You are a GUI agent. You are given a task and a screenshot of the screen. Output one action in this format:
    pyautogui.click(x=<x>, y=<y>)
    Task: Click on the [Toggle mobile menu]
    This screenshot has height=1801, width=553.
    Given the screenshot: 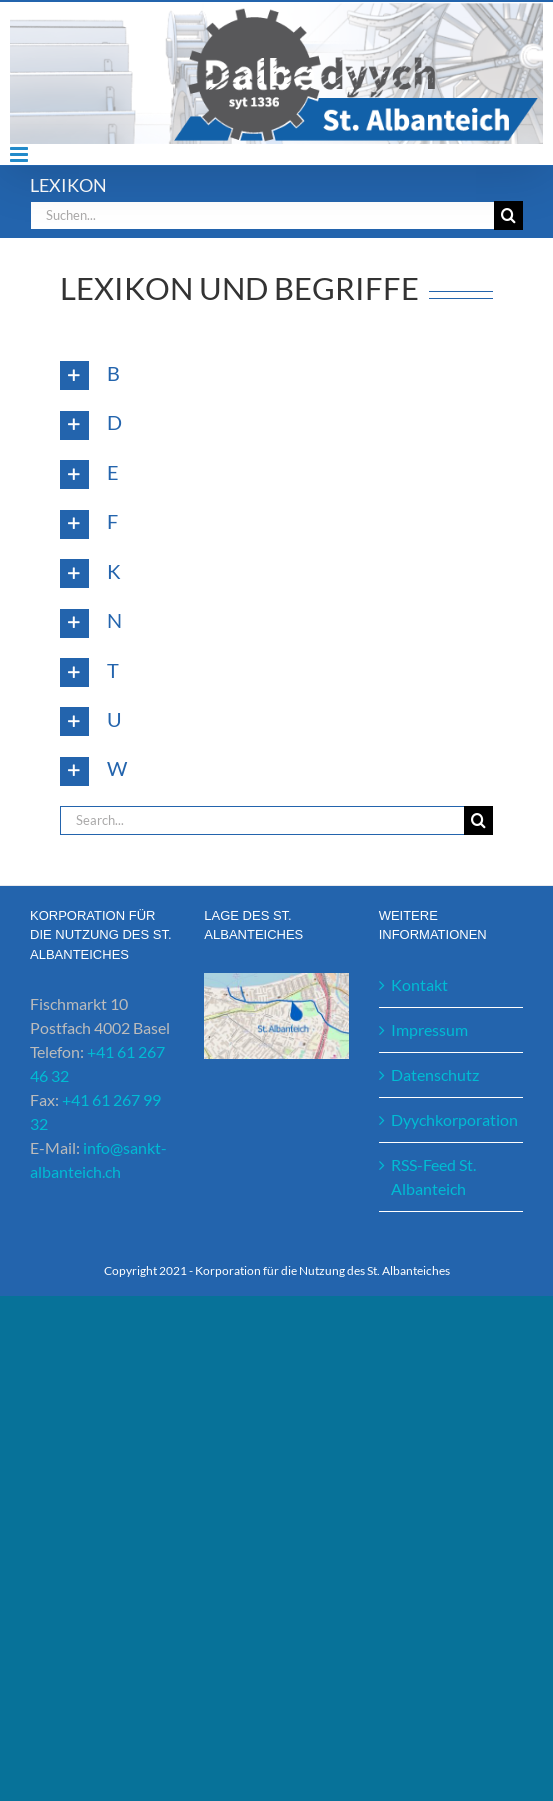 What is the action you would take?
    pyautogui.click(x=20, y=154)
    